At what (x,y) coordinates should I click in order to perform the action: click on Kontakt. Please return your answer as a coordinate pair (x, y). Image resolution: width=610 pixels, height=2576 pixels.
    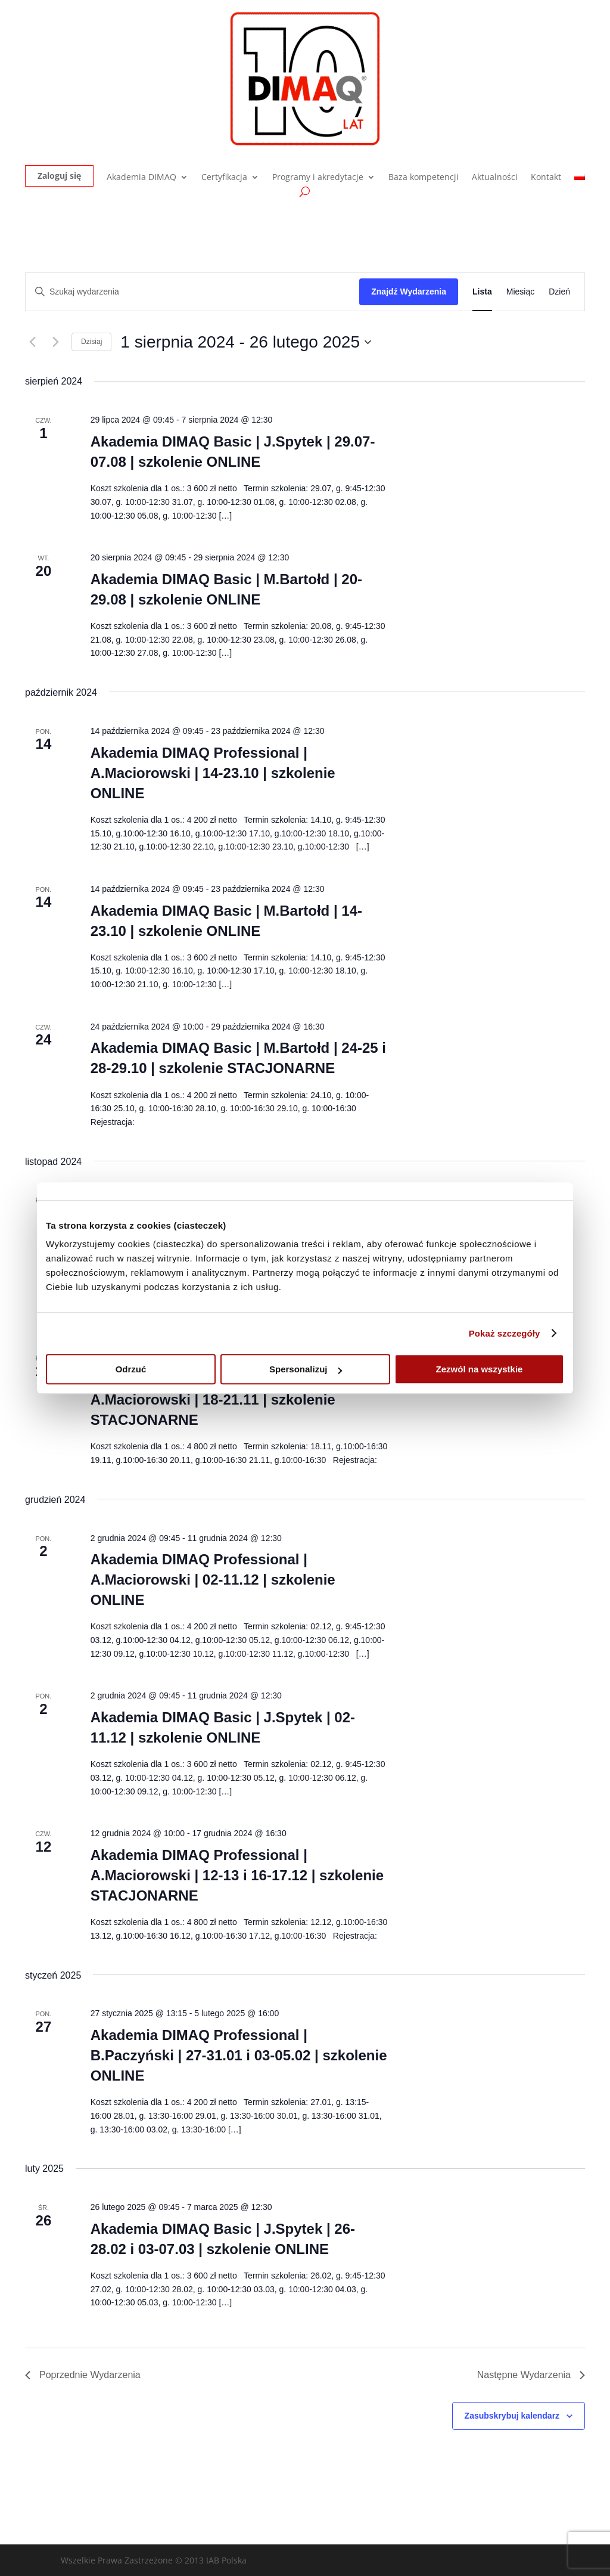
    Looking at the image, I should click on (546, 177).